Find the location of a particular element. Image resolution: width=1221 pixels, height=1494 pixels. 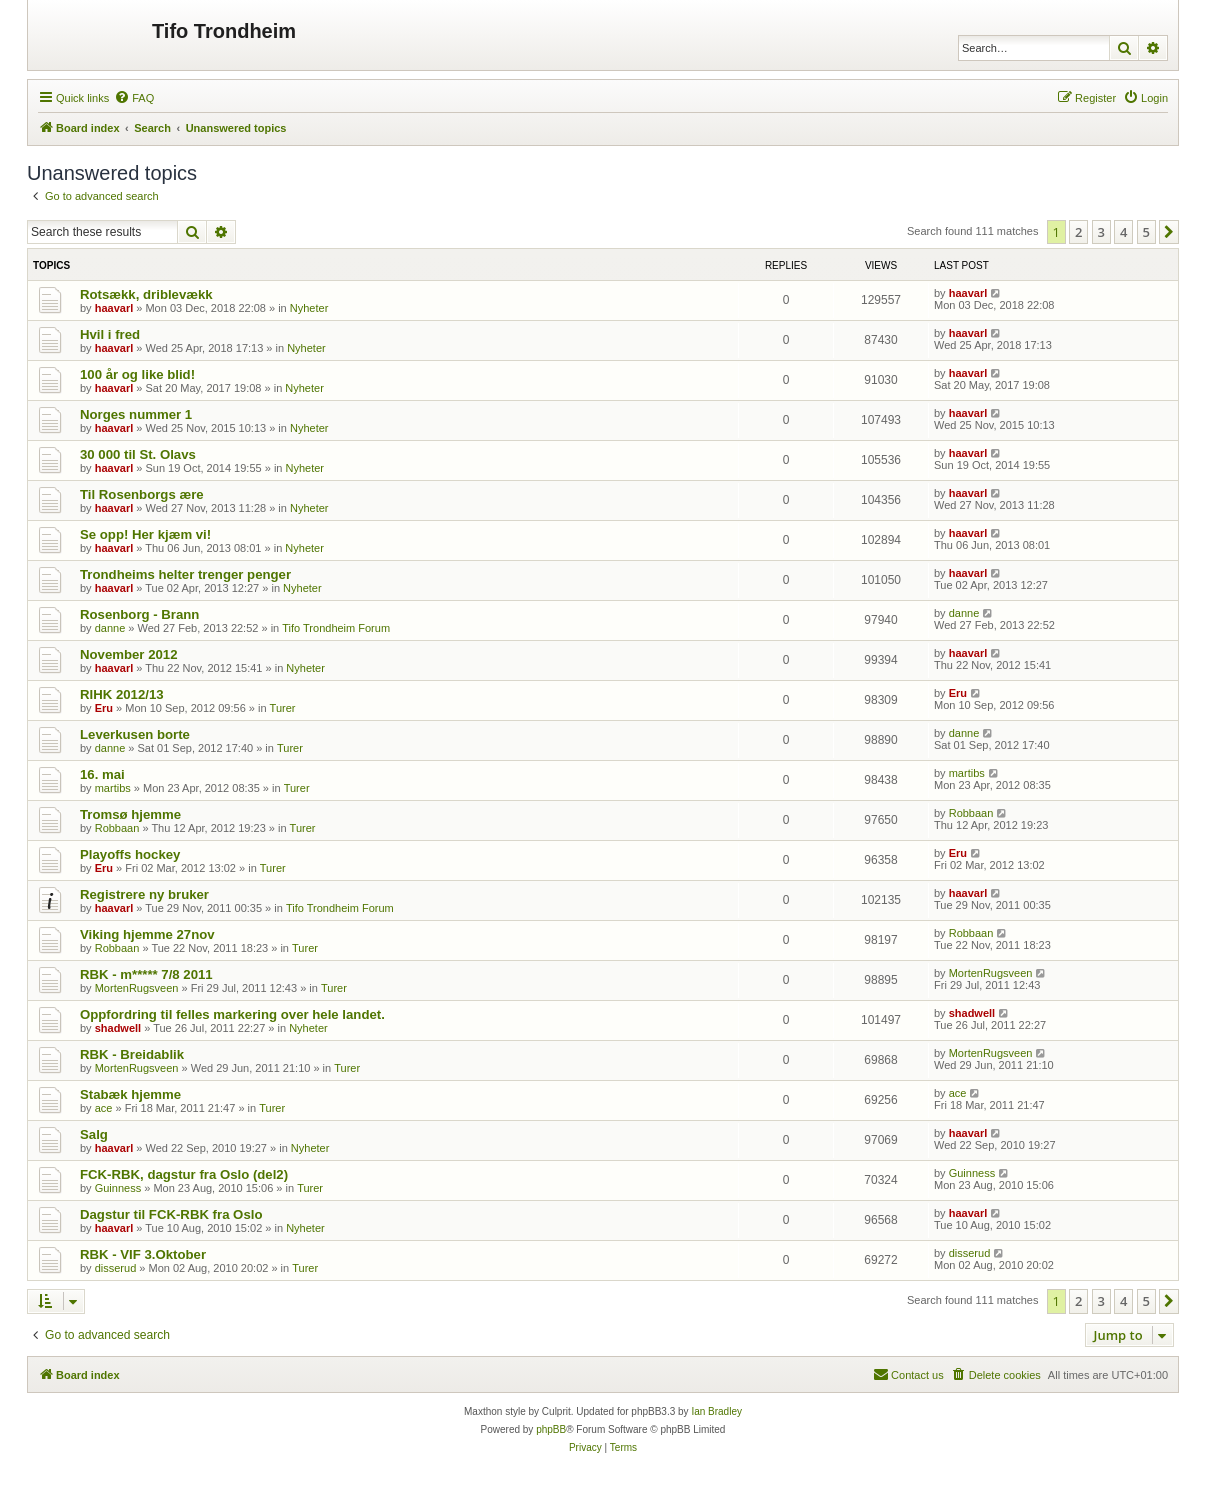

Stabæk hjemme is located at coordinates (130, 1094).